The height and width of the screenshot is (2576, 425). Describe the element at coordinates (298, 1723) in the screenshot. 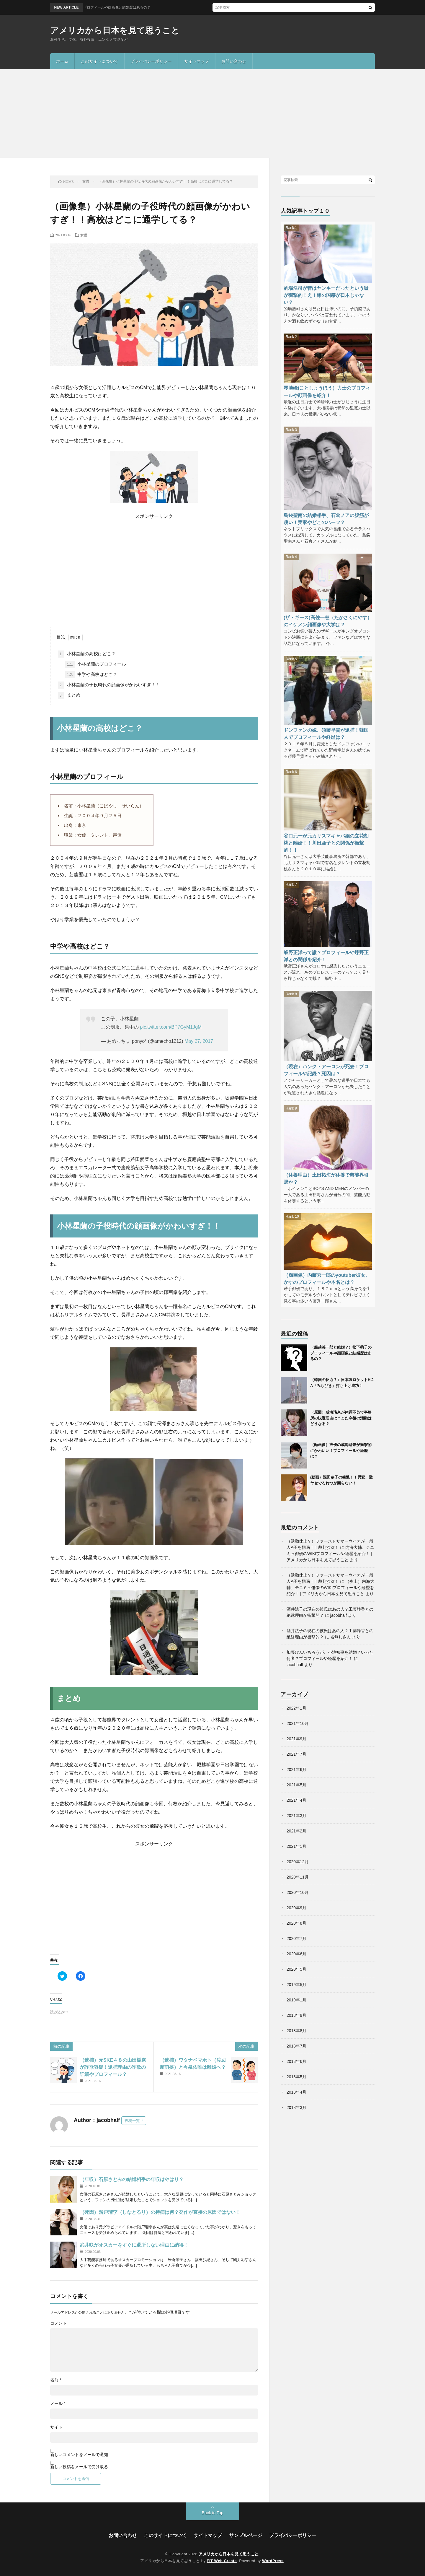

I see `2021年10月` at that location.